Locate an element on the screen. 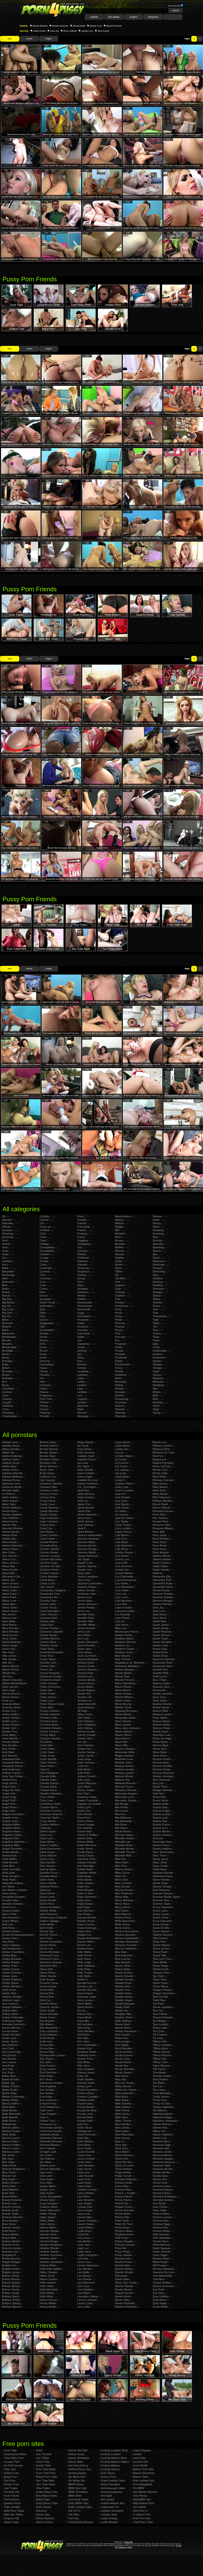 The image size is (203, 2576). Blonde Blowjob is located at coordinates (40, 26).